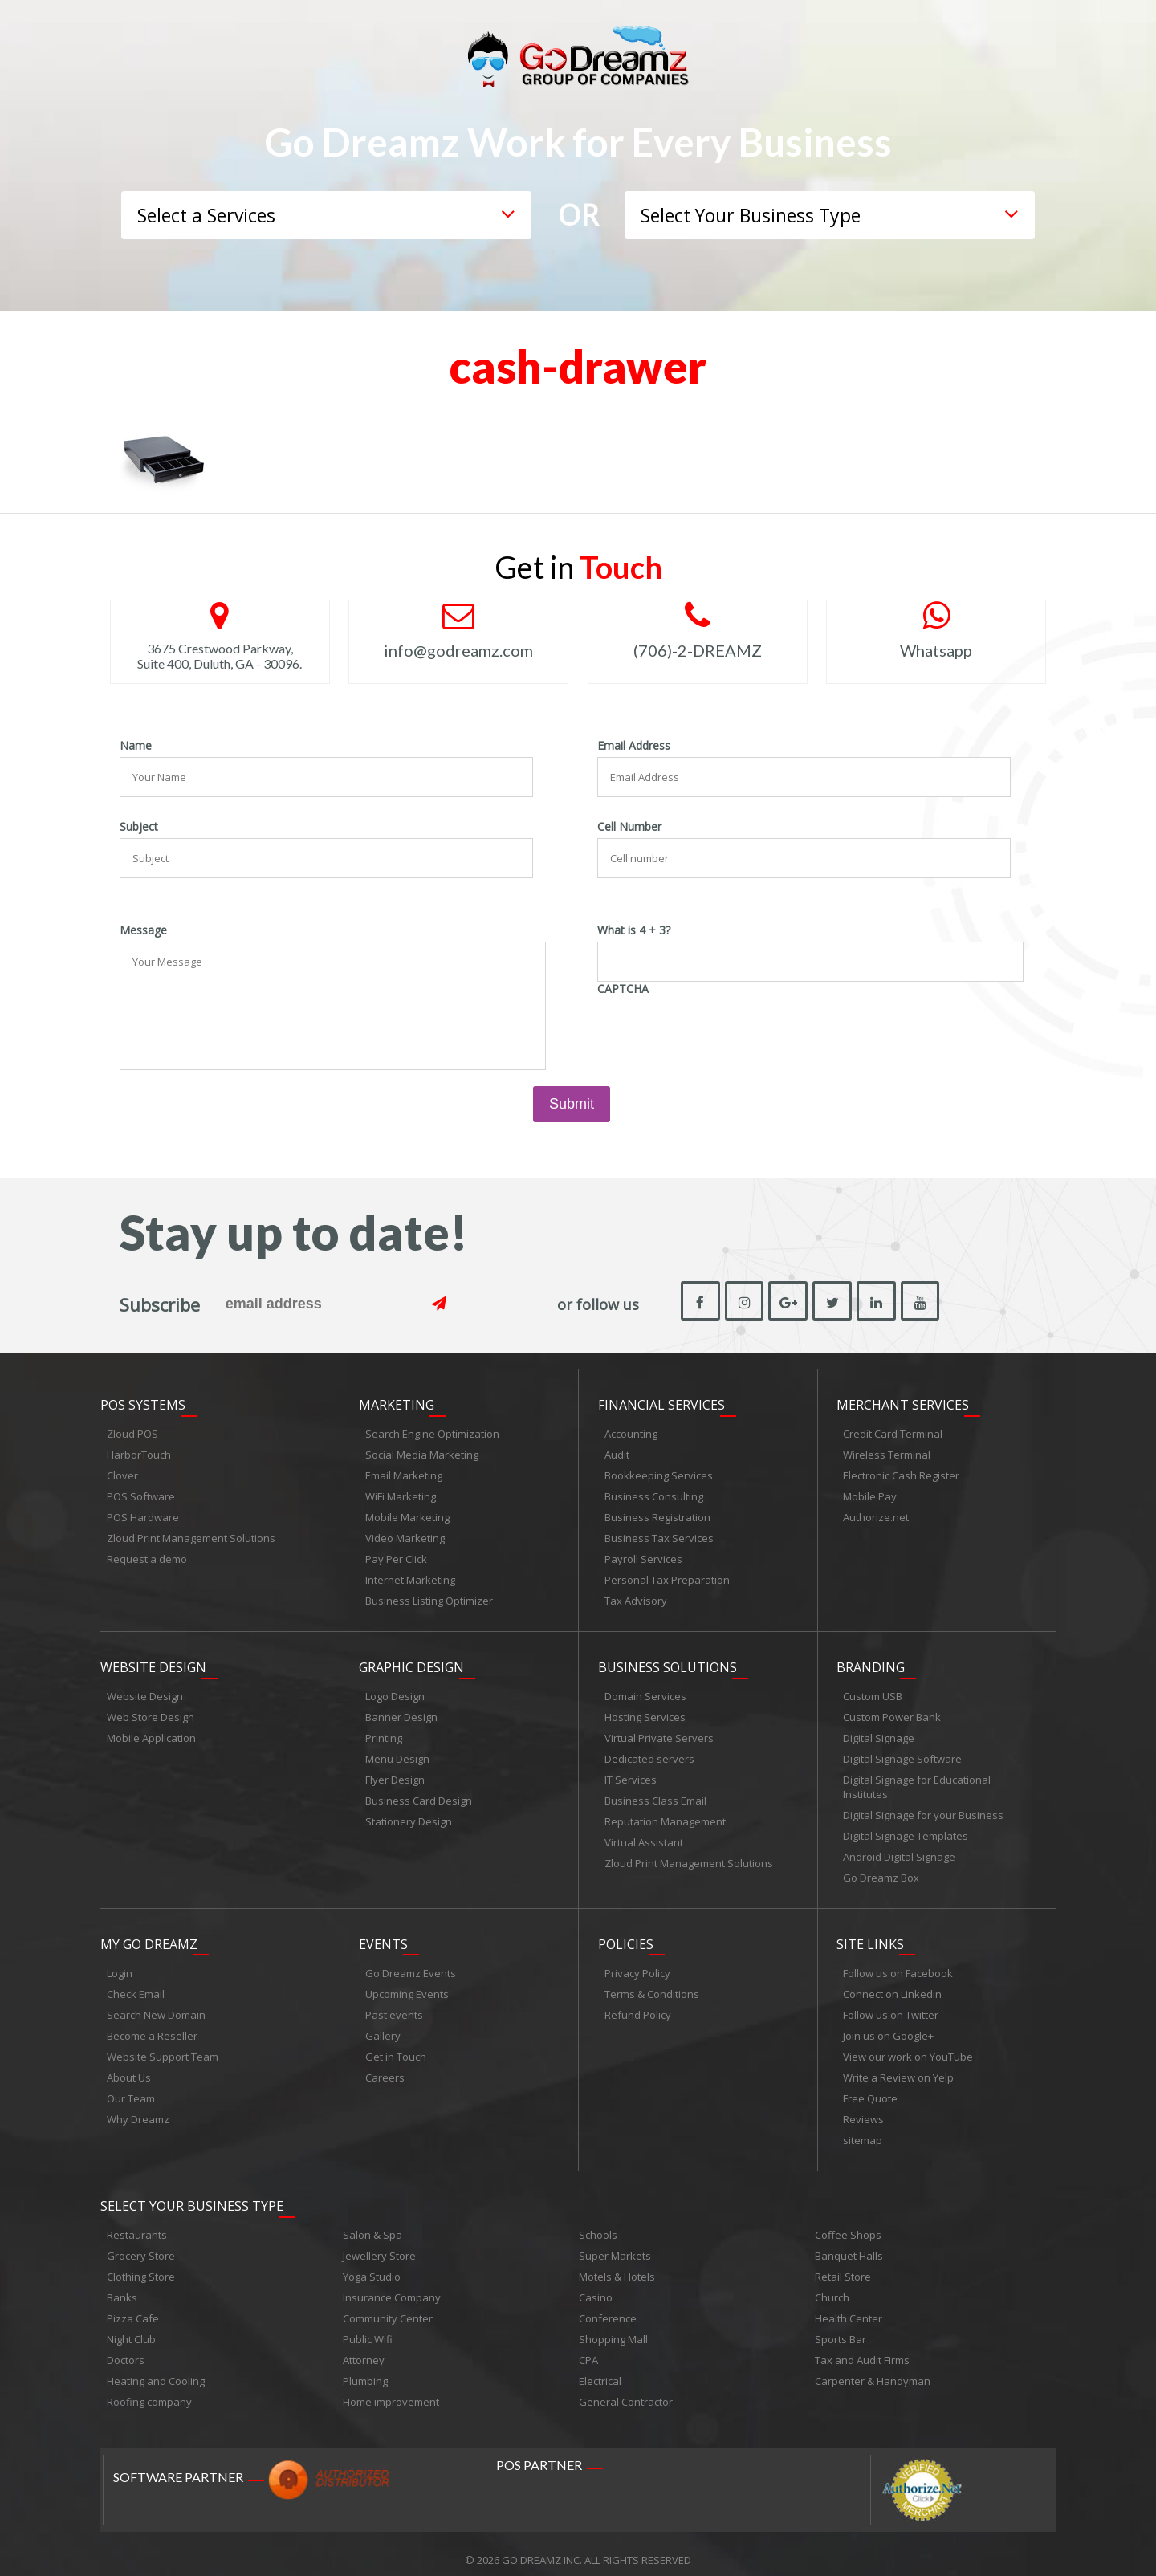 This screenshot has width=1156, height=2576. Describe the element at coordinates (890, 2005) in the screenshot. I see `Follow us on Twitter` at that location.